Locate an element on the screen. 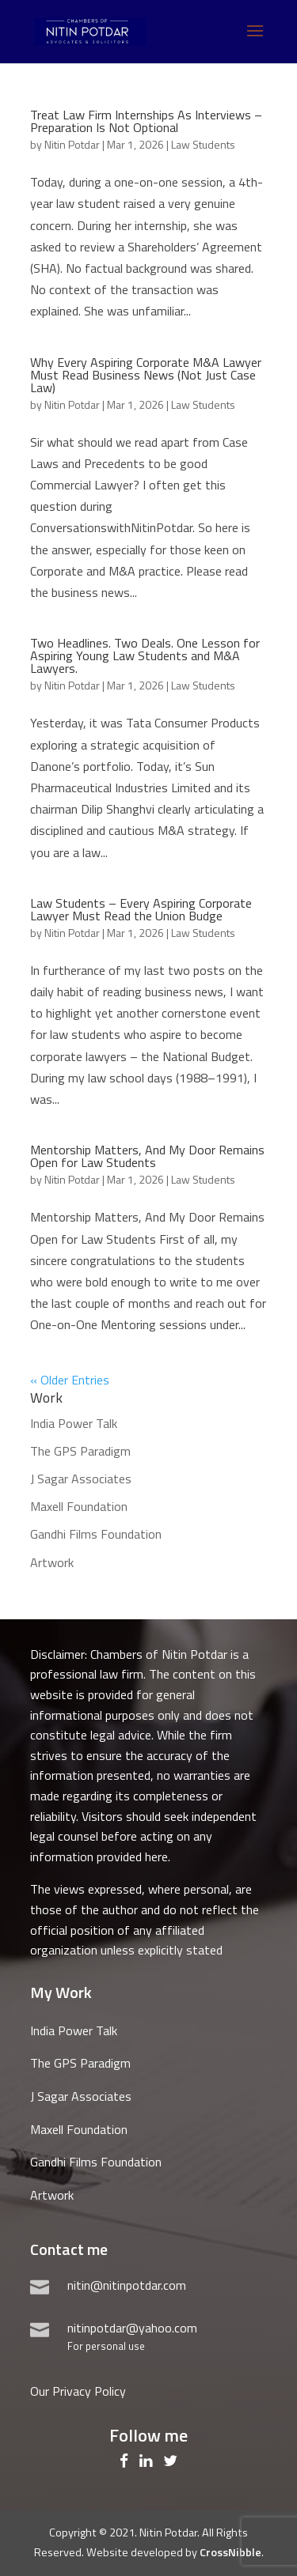  Our Privacy Policy is located at coordinates (78, 2390).